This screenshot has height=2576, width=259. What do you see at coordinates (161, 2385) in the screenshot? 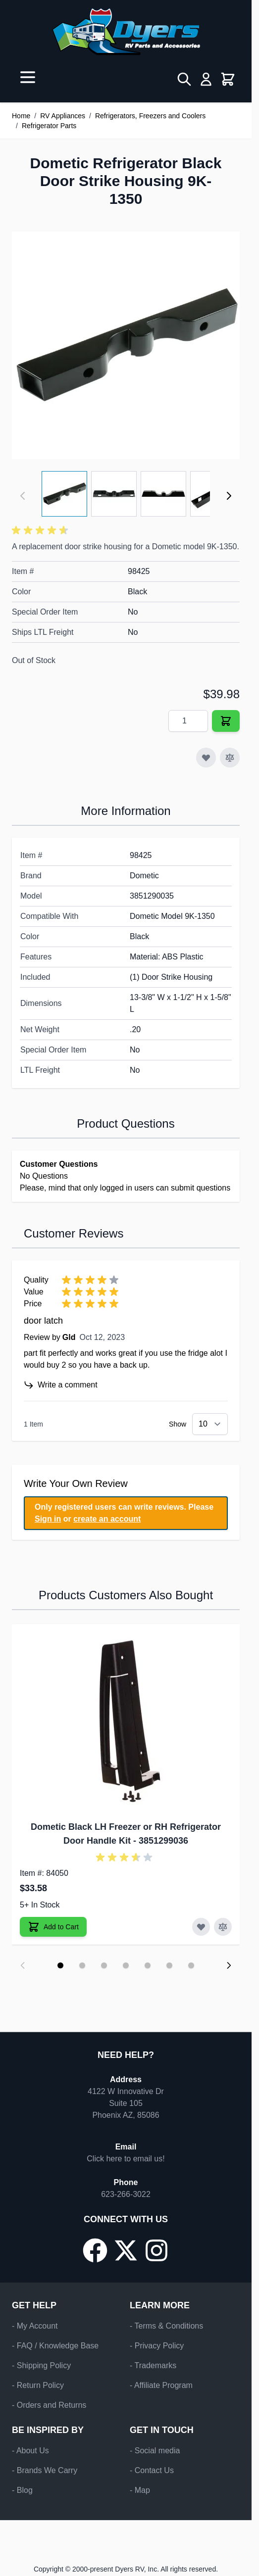
I see `- Affiliate Program` at bounding box center [161, 2385].